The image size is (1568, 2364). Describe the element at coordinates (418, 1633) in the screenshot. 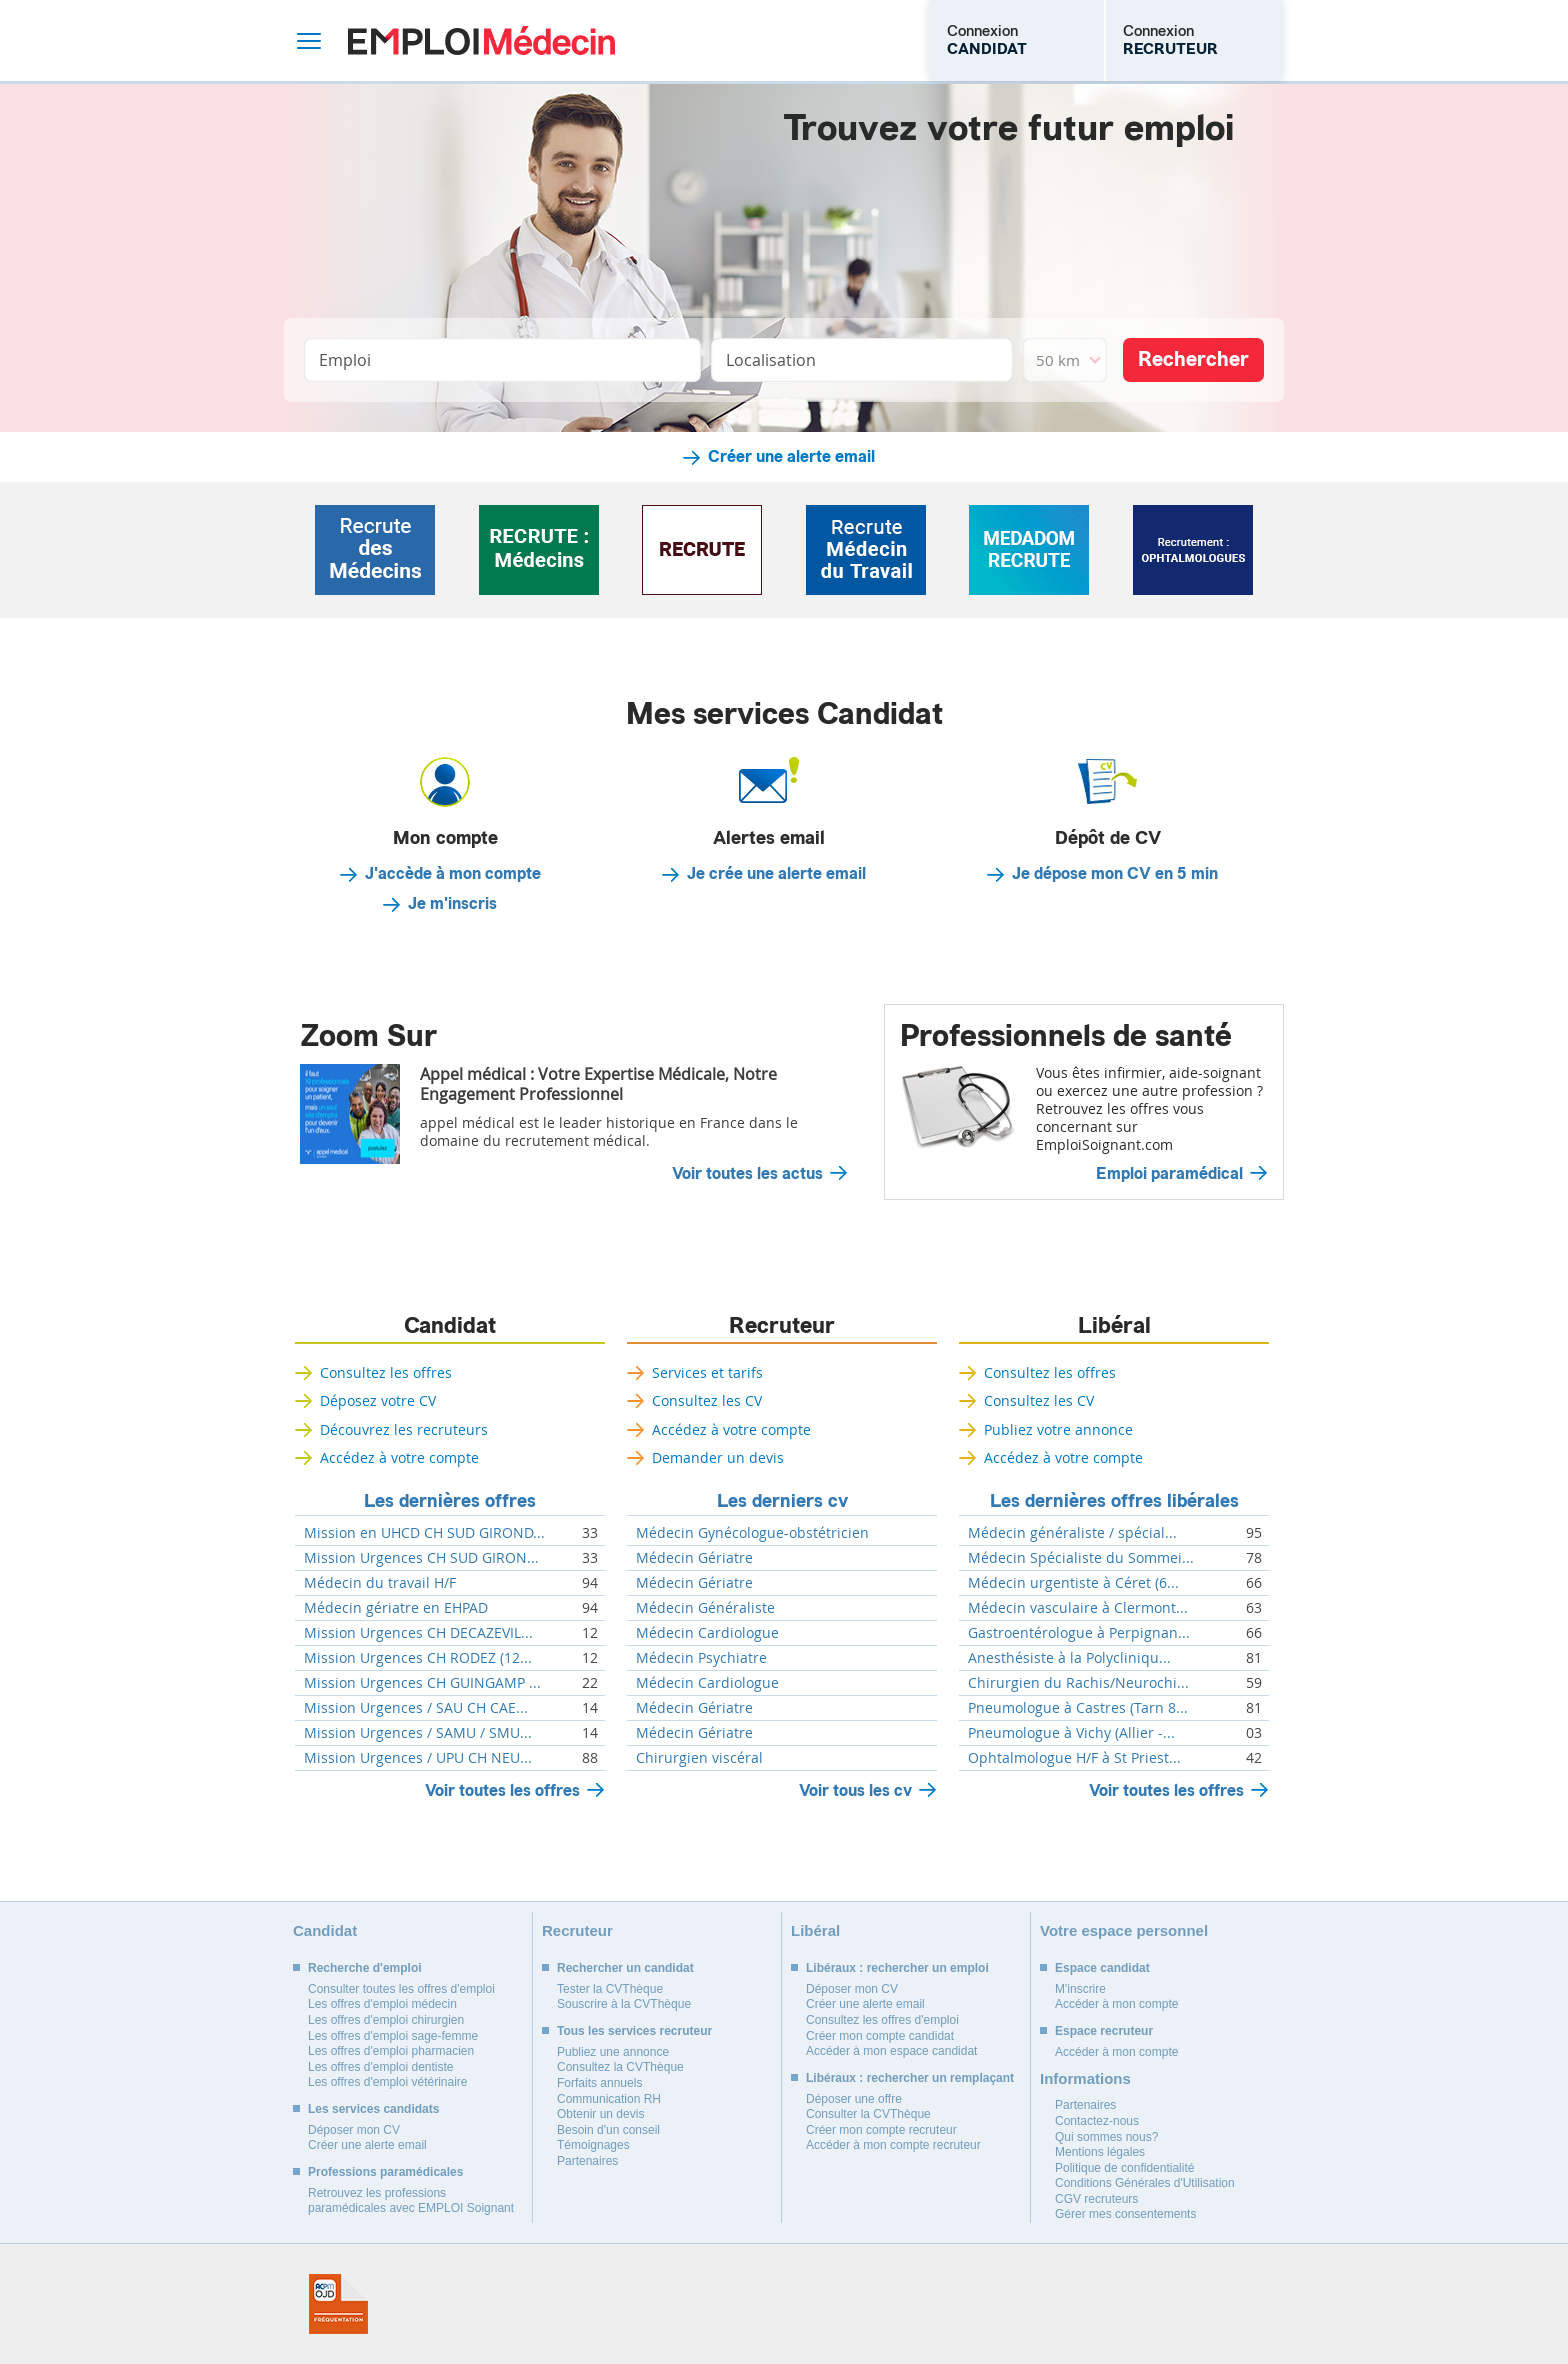

I see `Mission Urgences CH DECAZEVIL...` at that location.